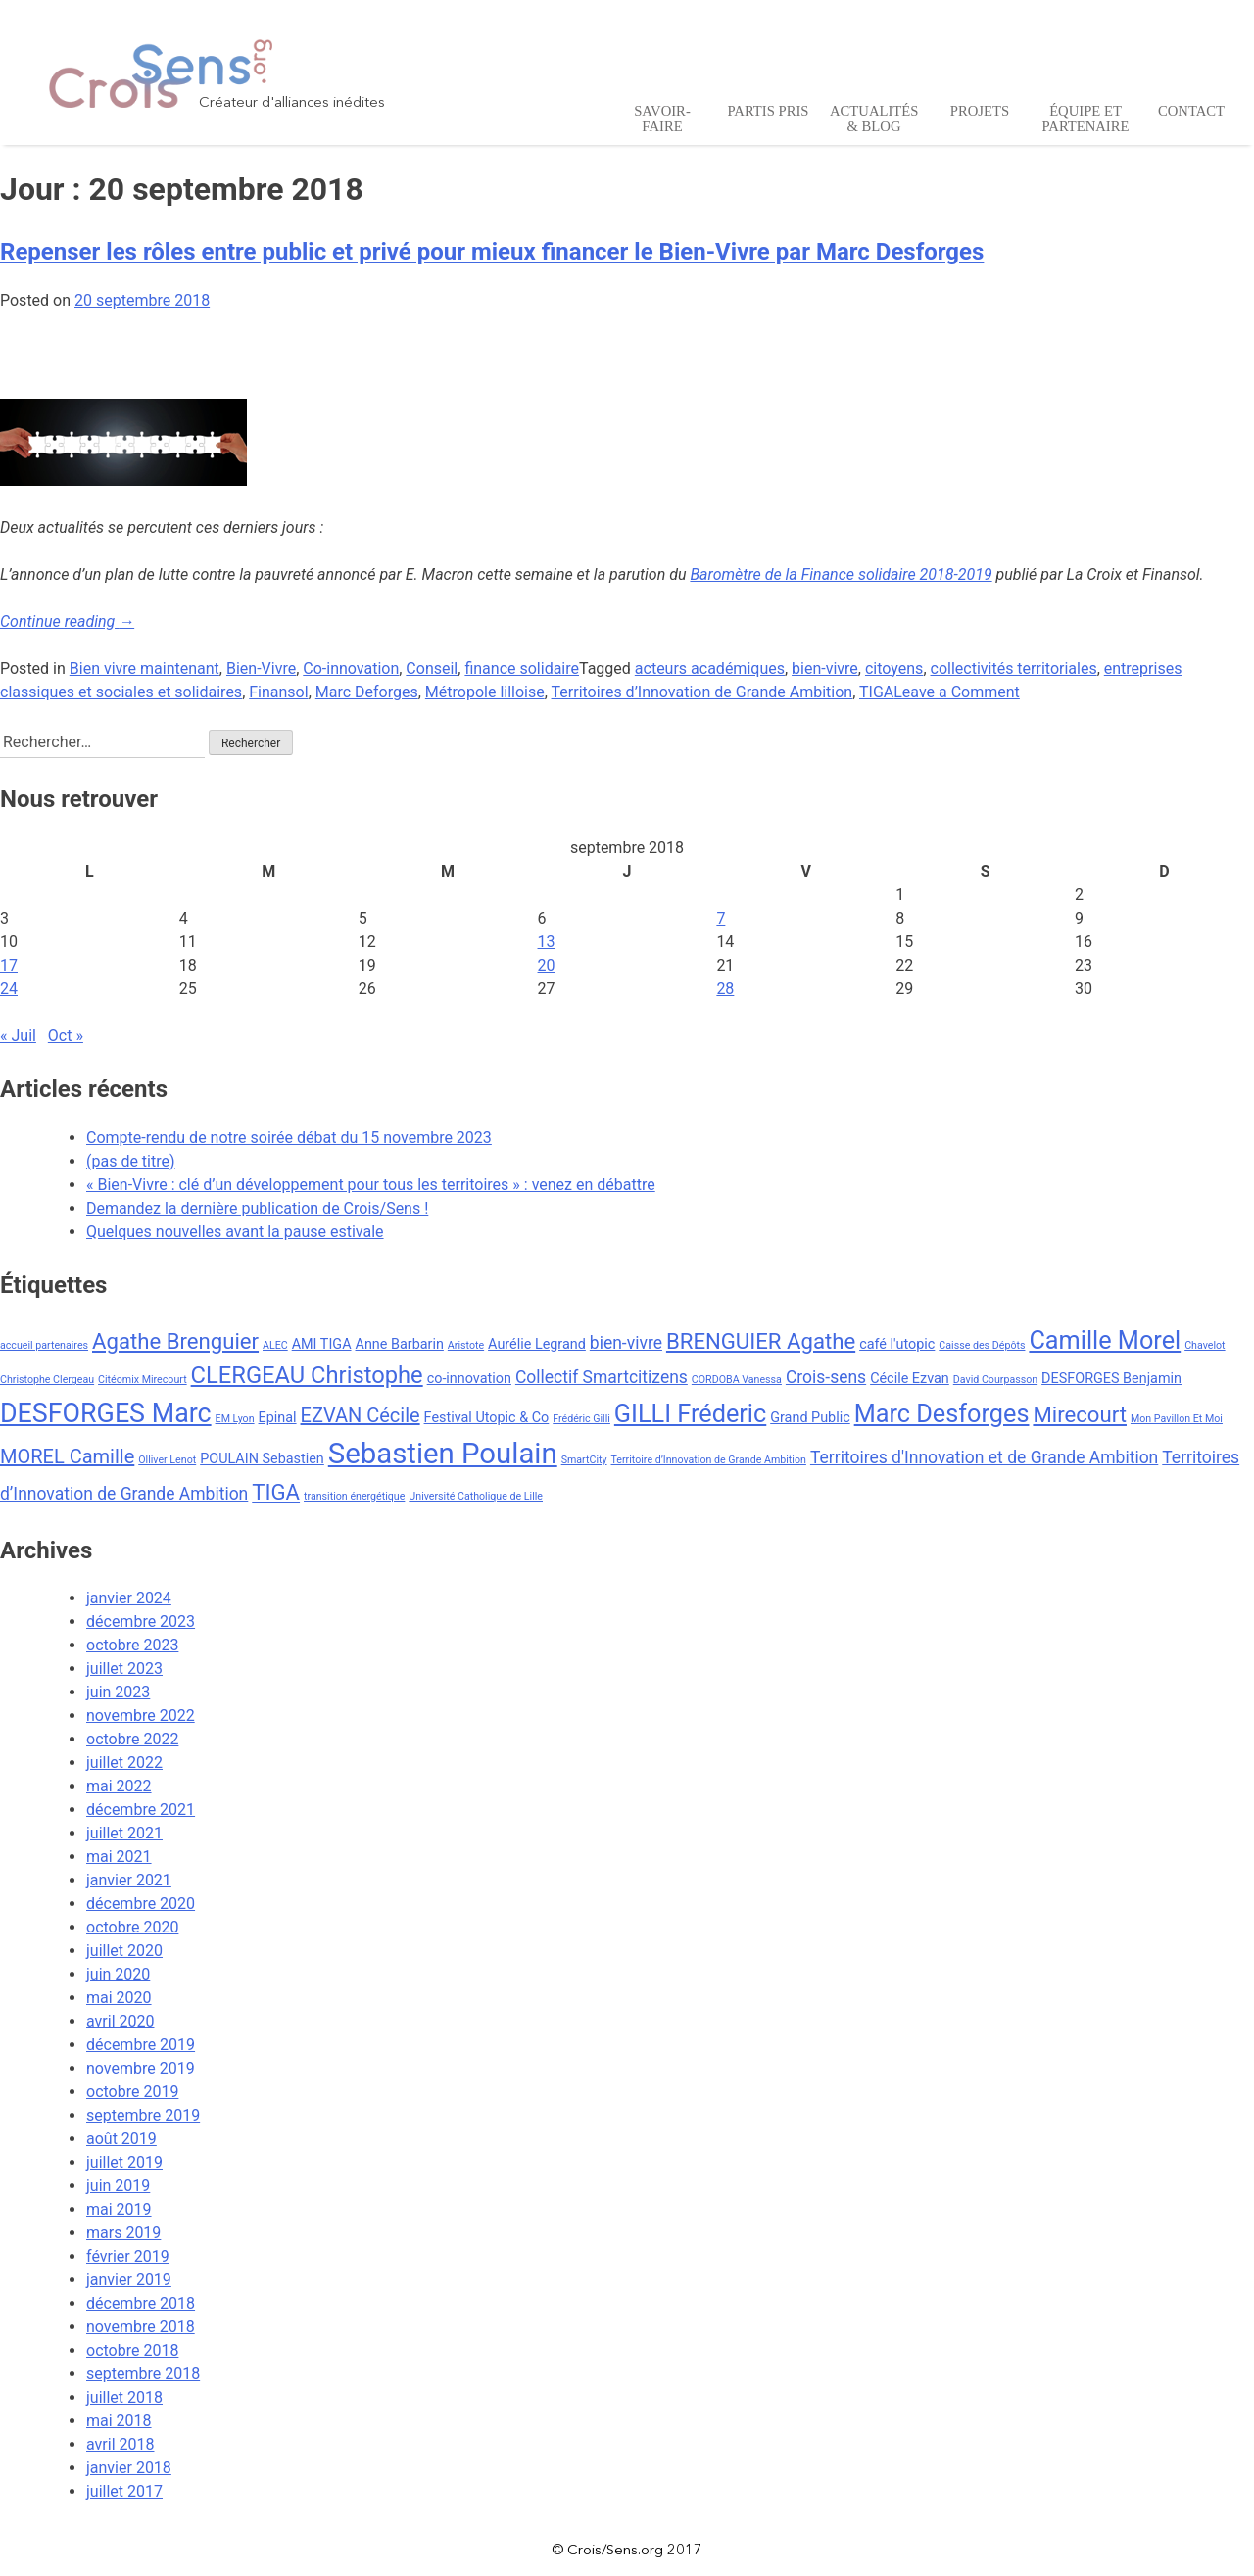 Image resolution: width=1254 pixels, height=2576 pixels. What do you see at coordinates (1191, 111) in the screenshot?
I see `Contact` at bounding box center [1191, 111].